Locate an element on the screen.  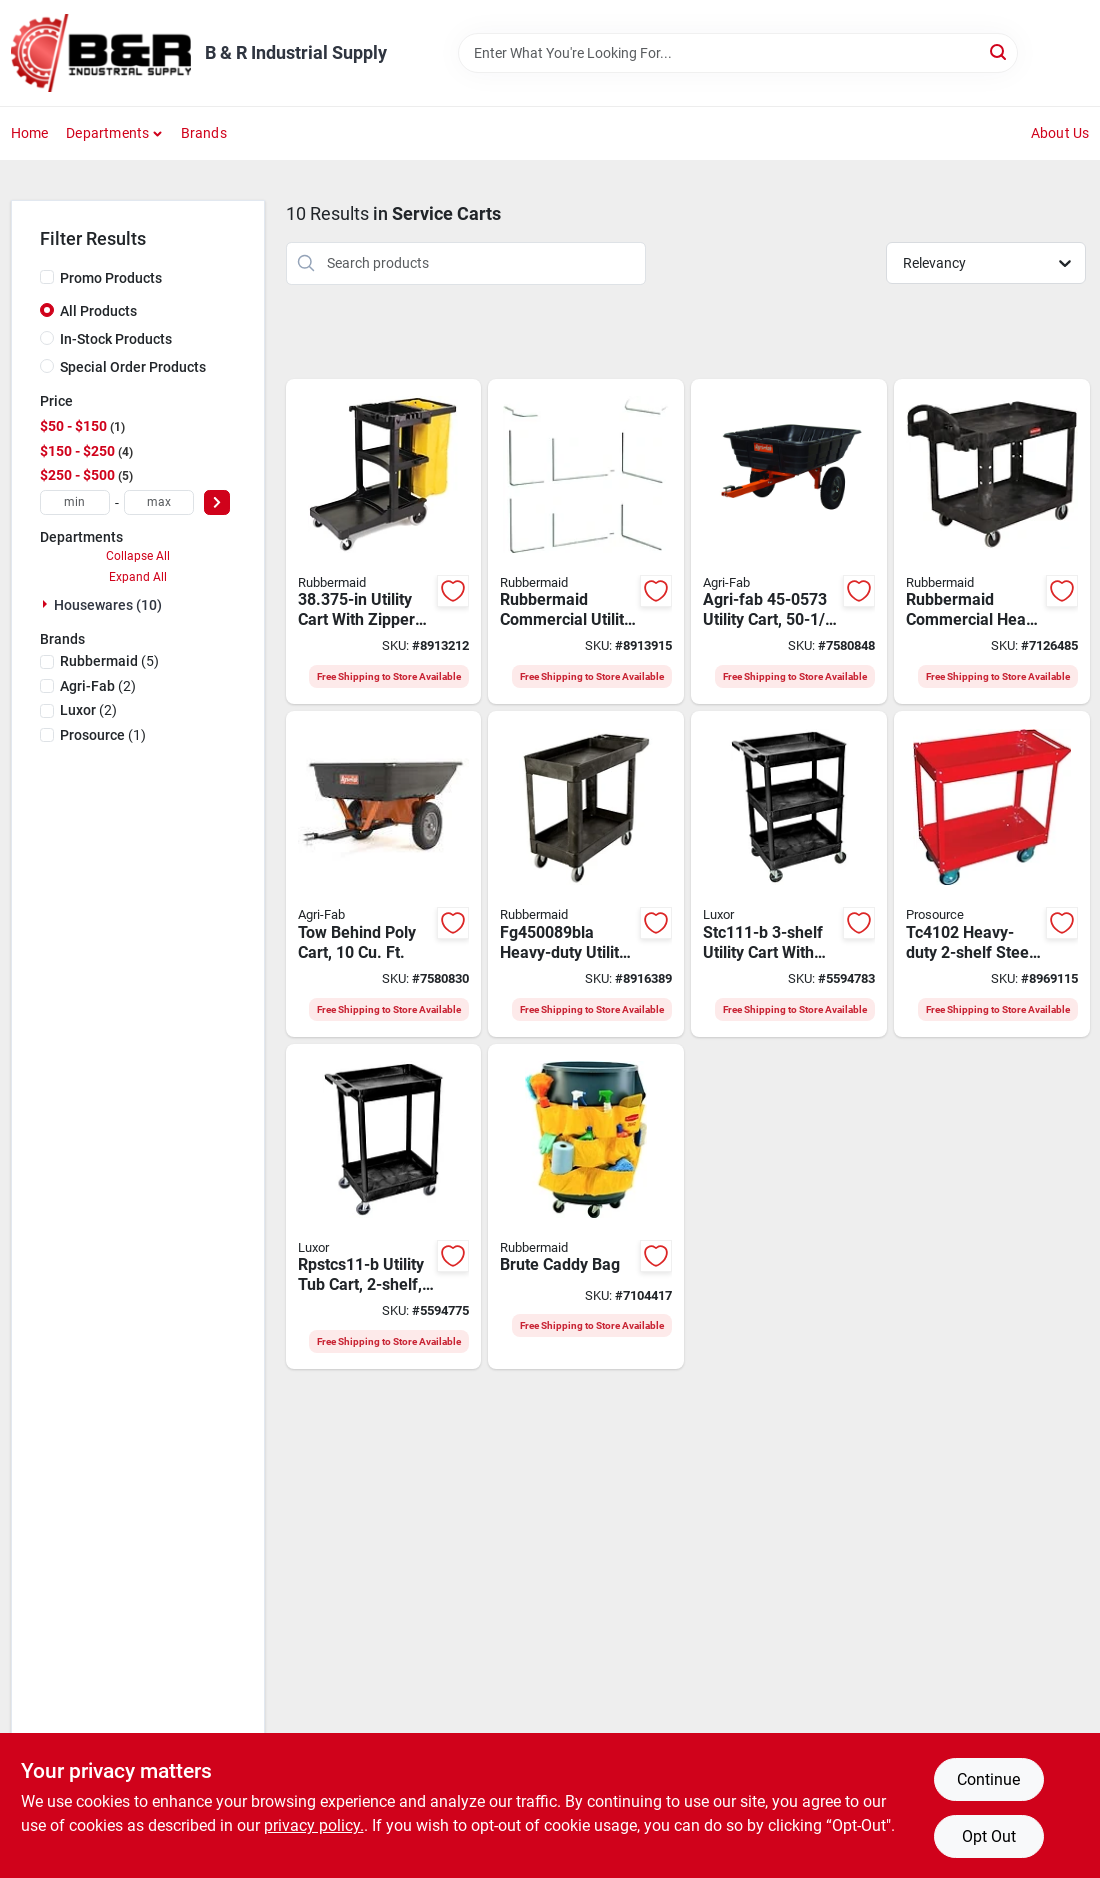
[Go to rubbermaid-janitor-cleaning-cart-weight-capacity-smooth-handle-plastic-black-086876192292 product page] is located at coordinates (384, 542).